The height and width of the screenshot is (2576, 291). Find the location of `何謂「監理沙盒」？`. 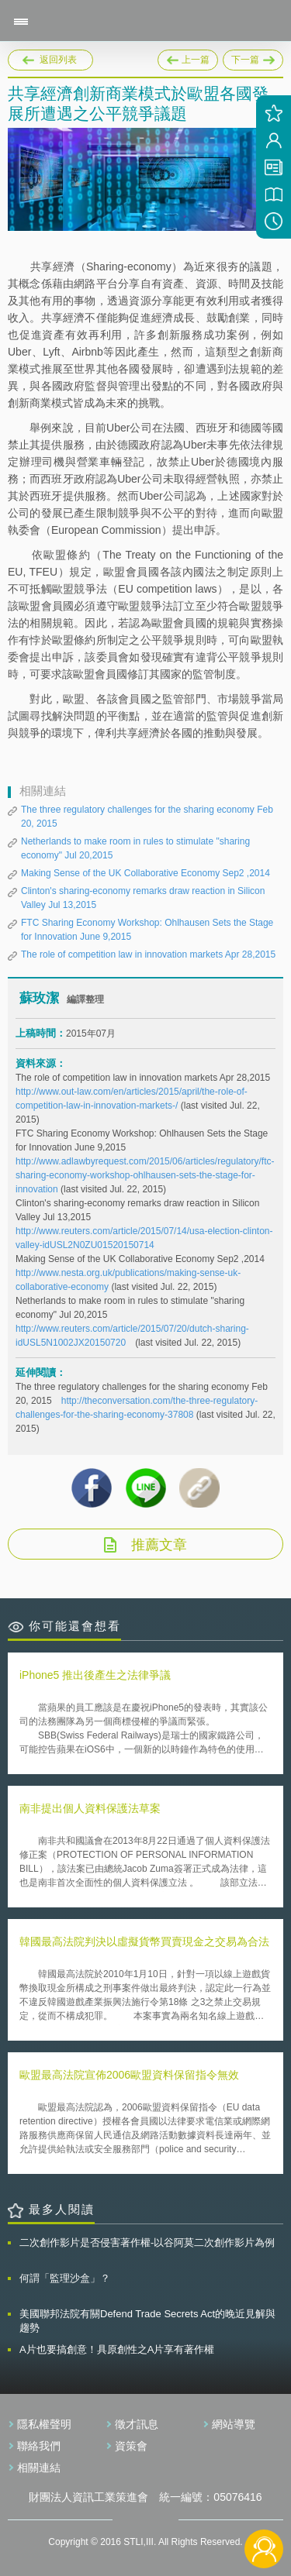

何謂「監理沙盒」？ is located at coordinates (64, 2278).